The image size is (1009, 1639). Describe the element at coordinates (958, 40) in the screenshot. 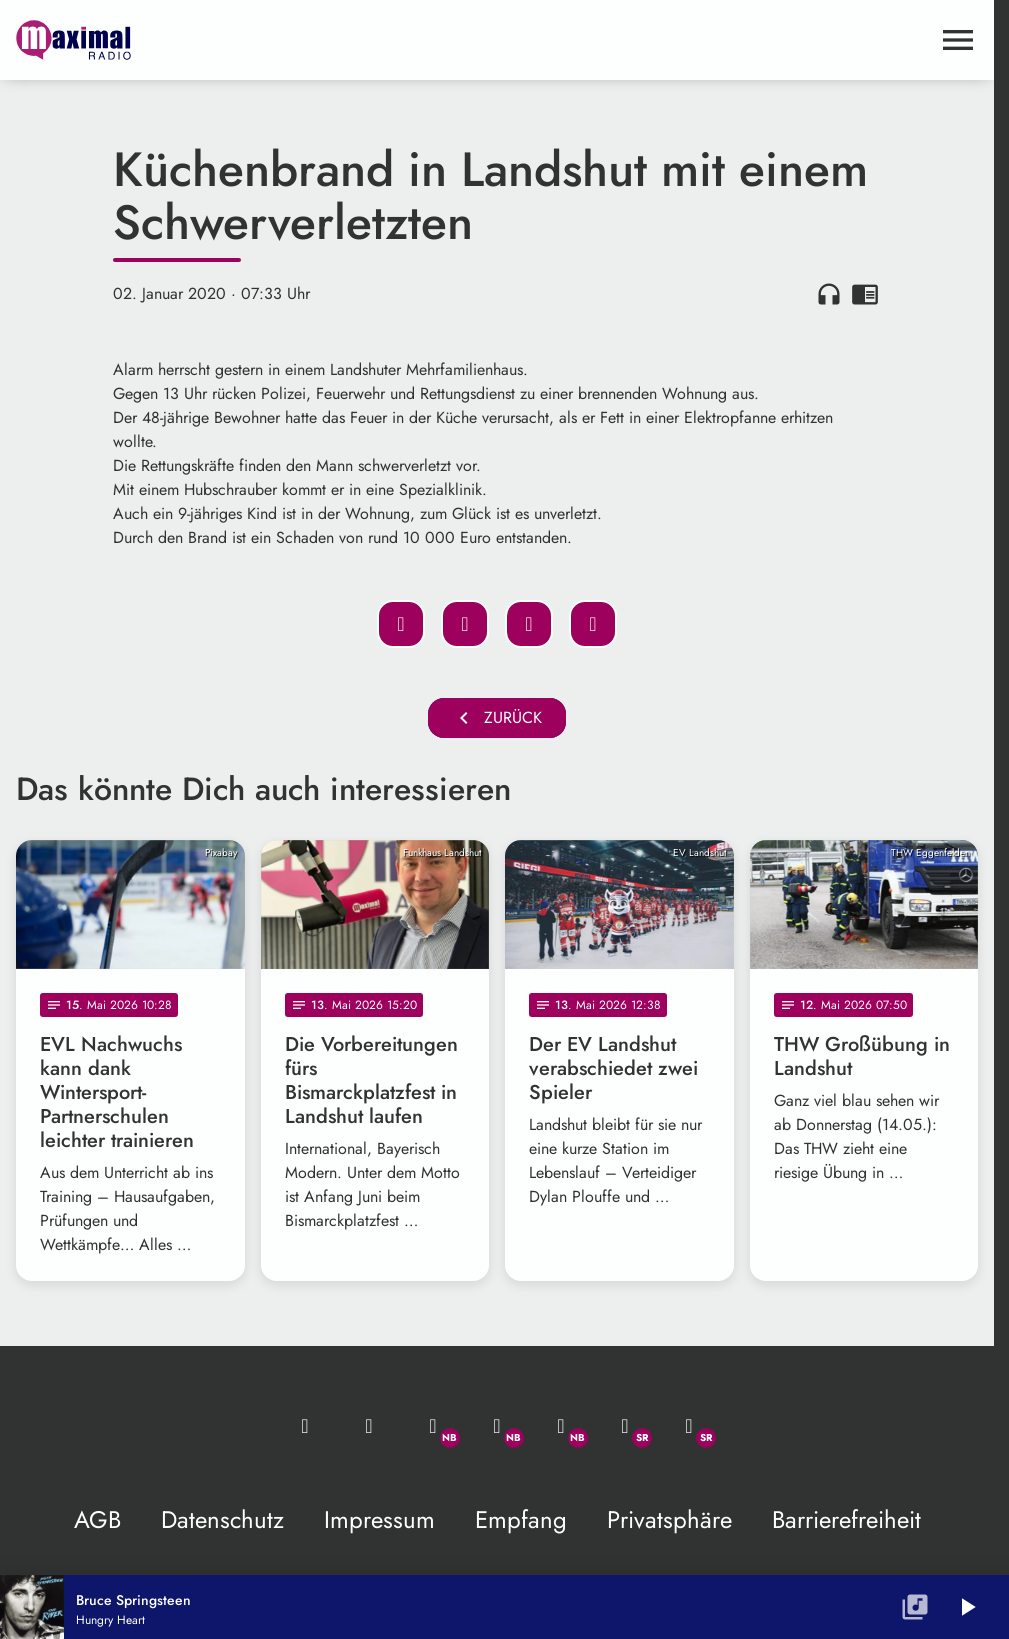

I see `[Menu anzeigen]` at that location.